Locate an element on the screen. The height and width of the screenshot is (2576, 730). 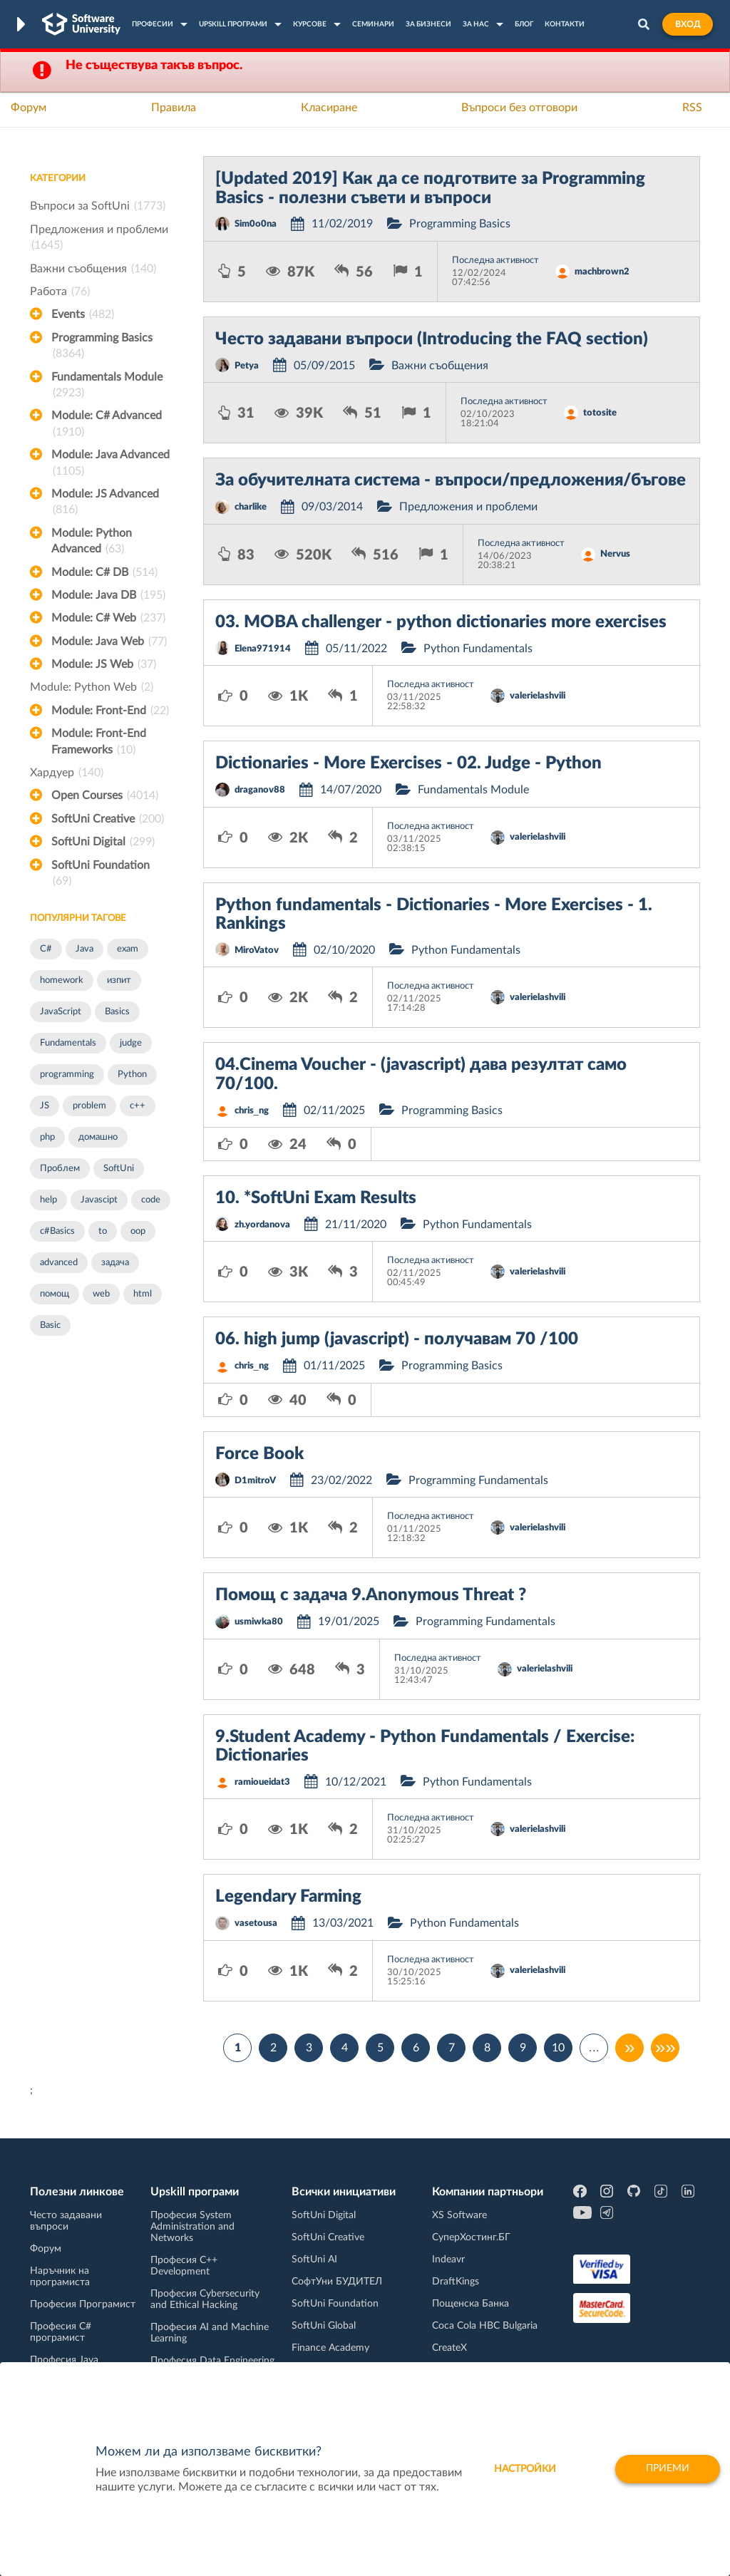
html is located at coordinates (142, 1294).